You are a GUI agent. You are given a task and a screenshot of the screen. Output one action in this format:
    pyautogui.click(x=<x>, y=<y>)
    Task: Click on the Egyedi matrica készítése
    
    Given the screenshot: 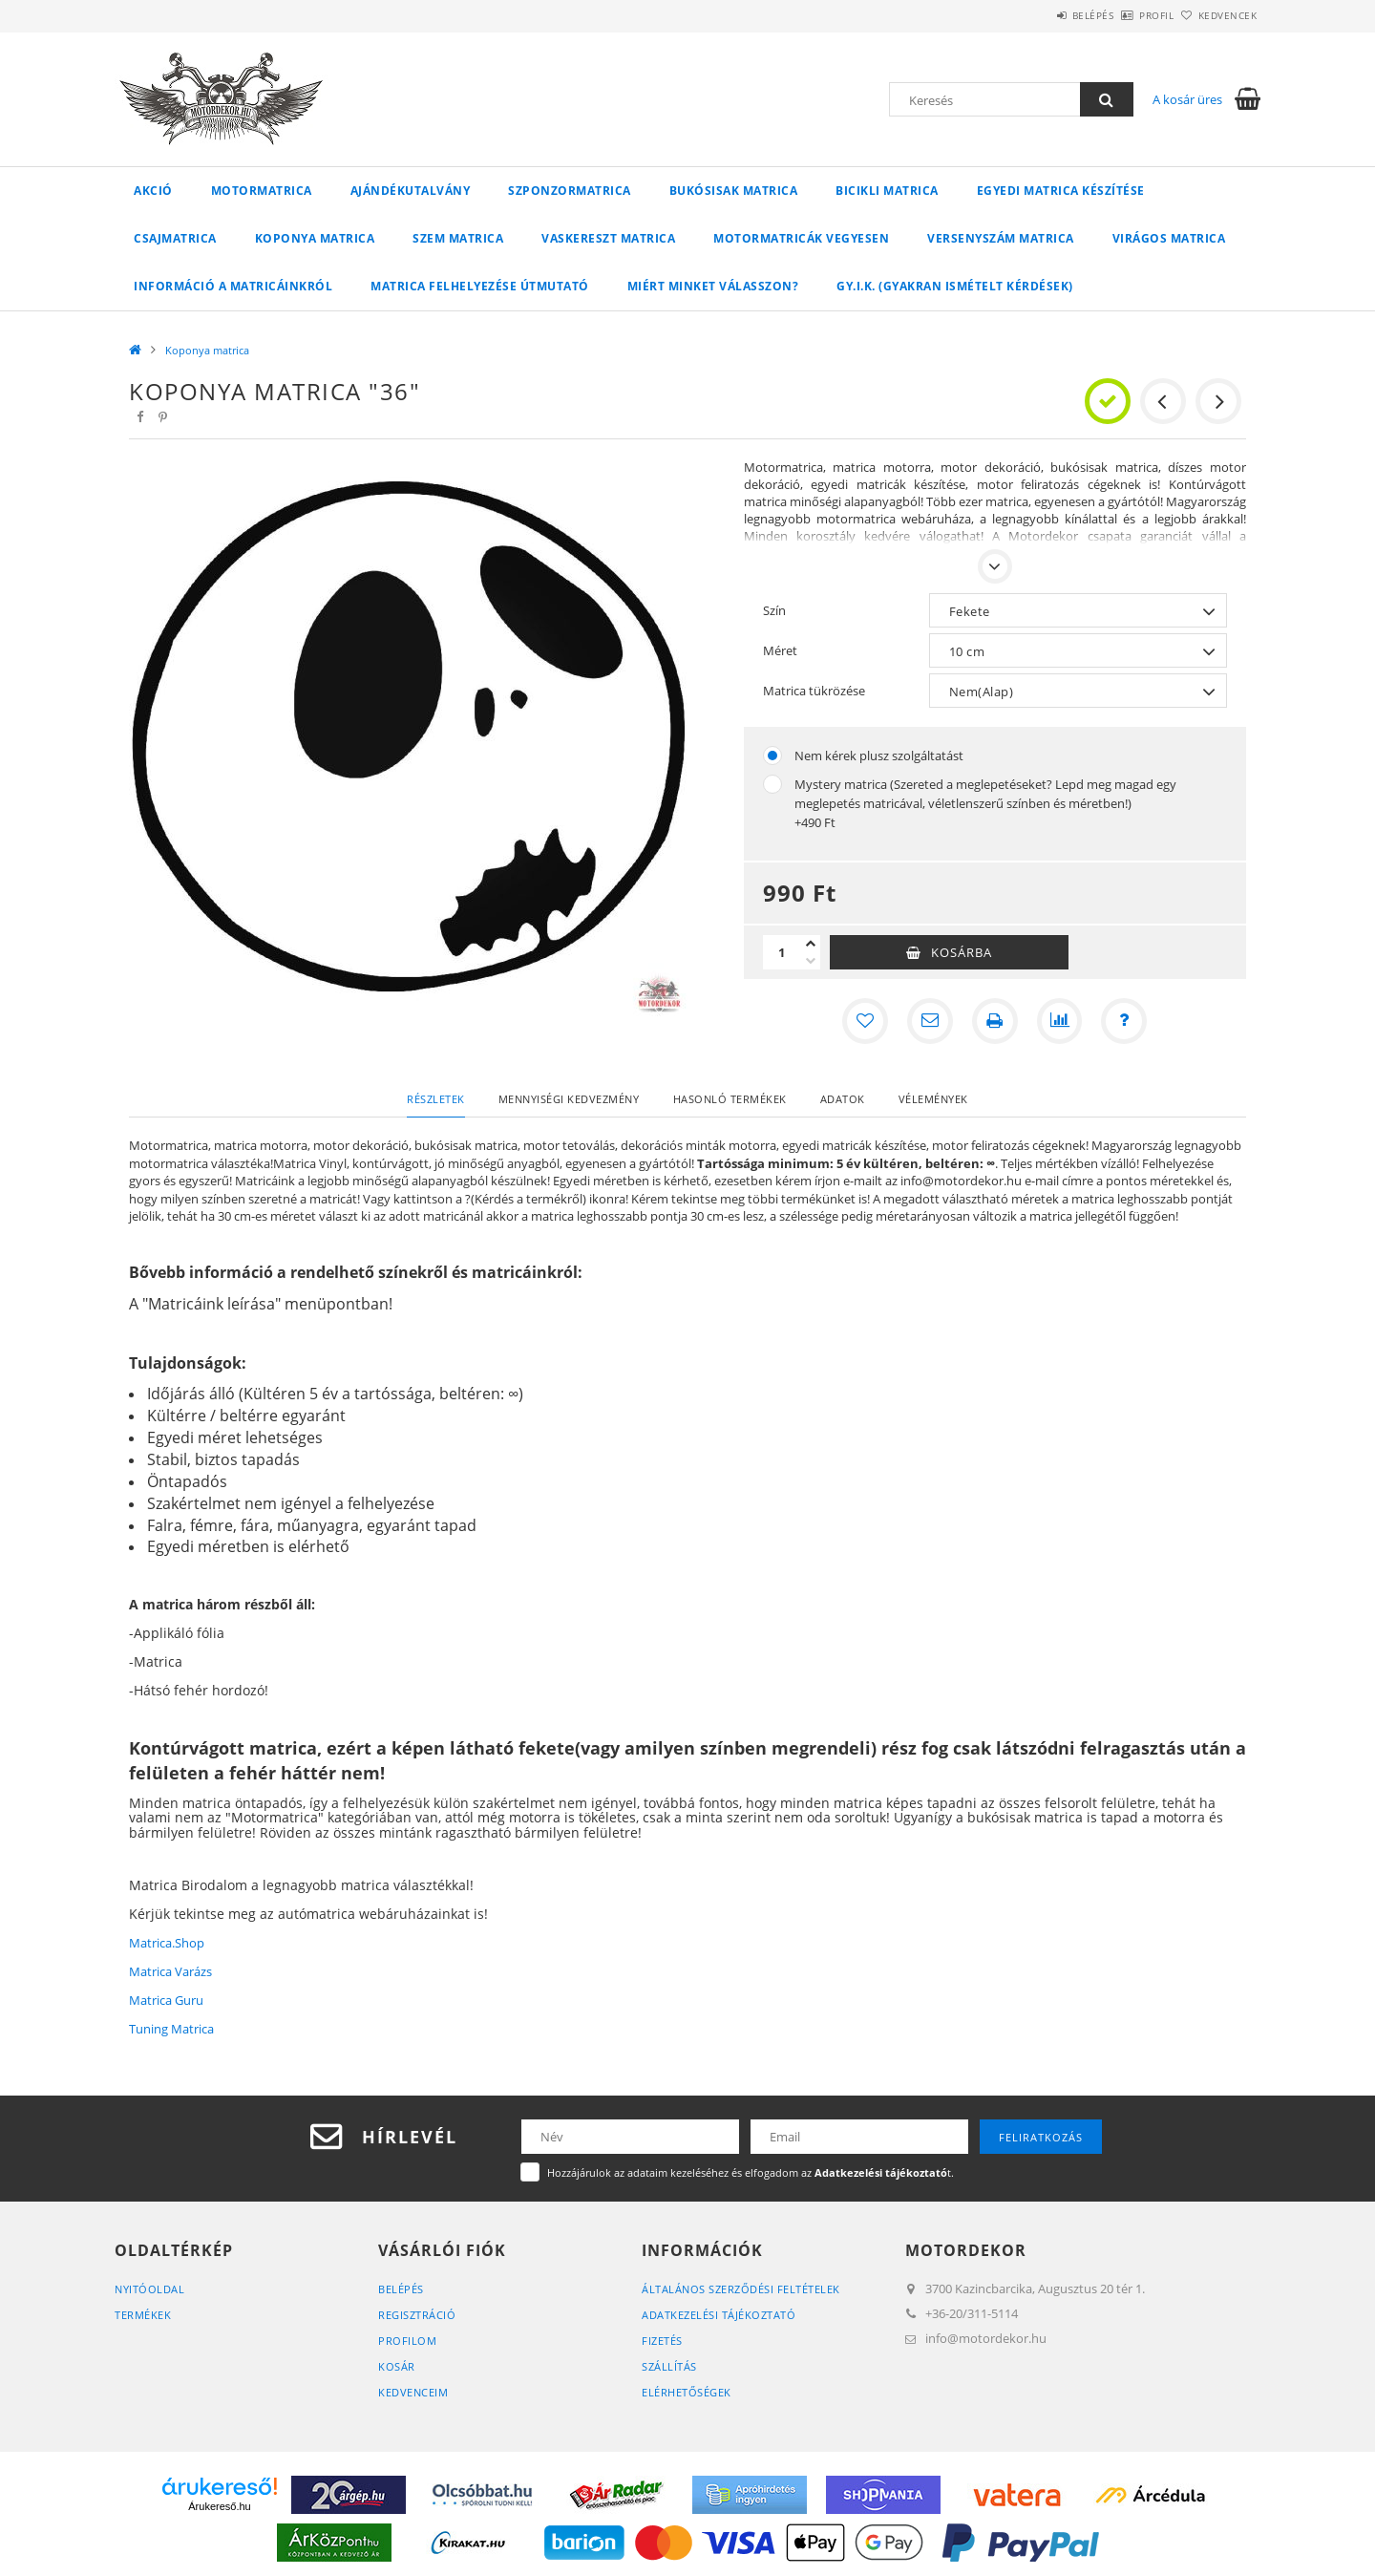 What is the action you would take?
    pyautogui.click(x=1061, y=190)
    